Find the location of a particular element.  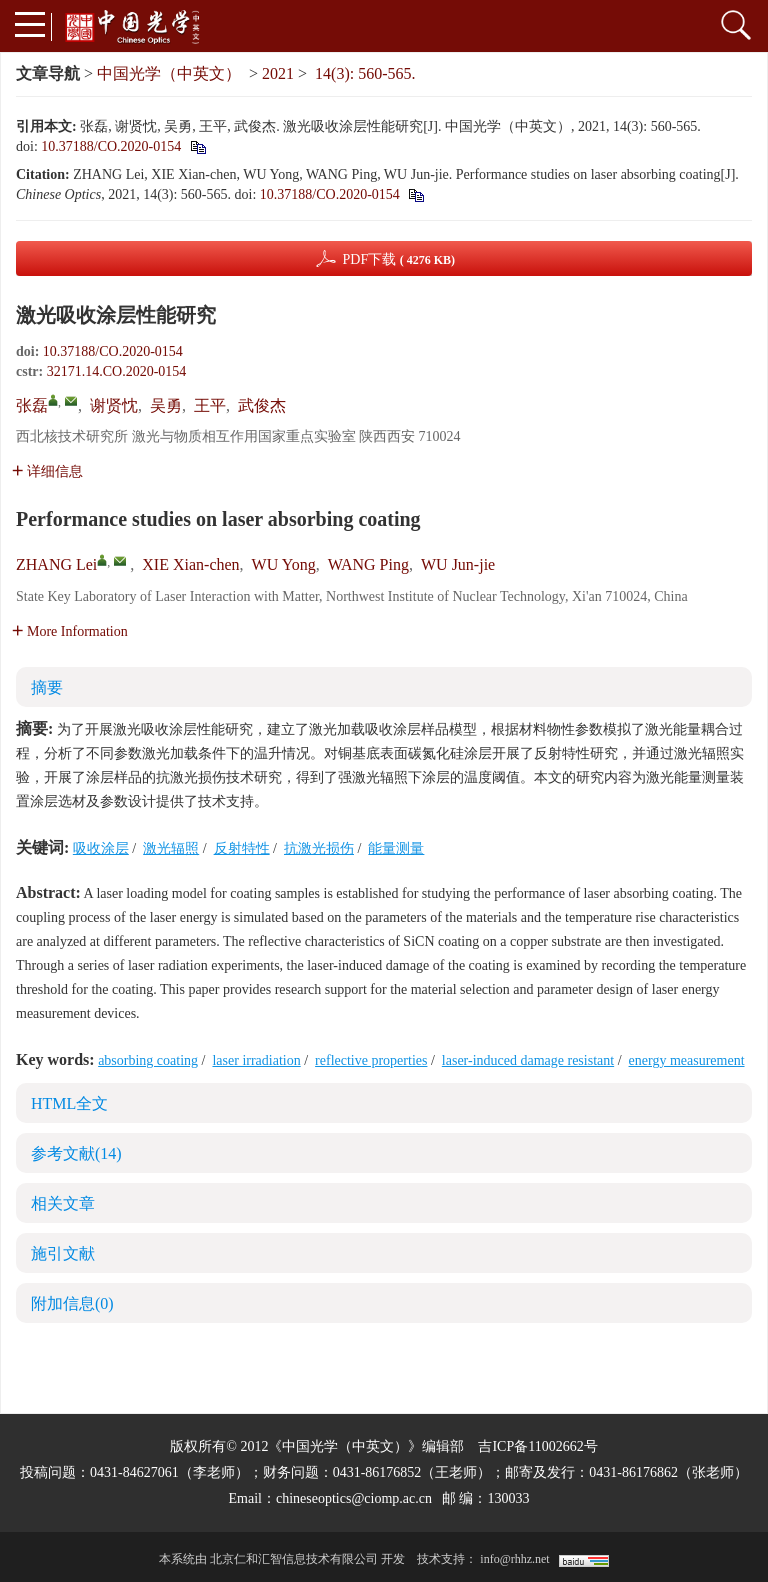

2021 is located at coordinates (278, 73).